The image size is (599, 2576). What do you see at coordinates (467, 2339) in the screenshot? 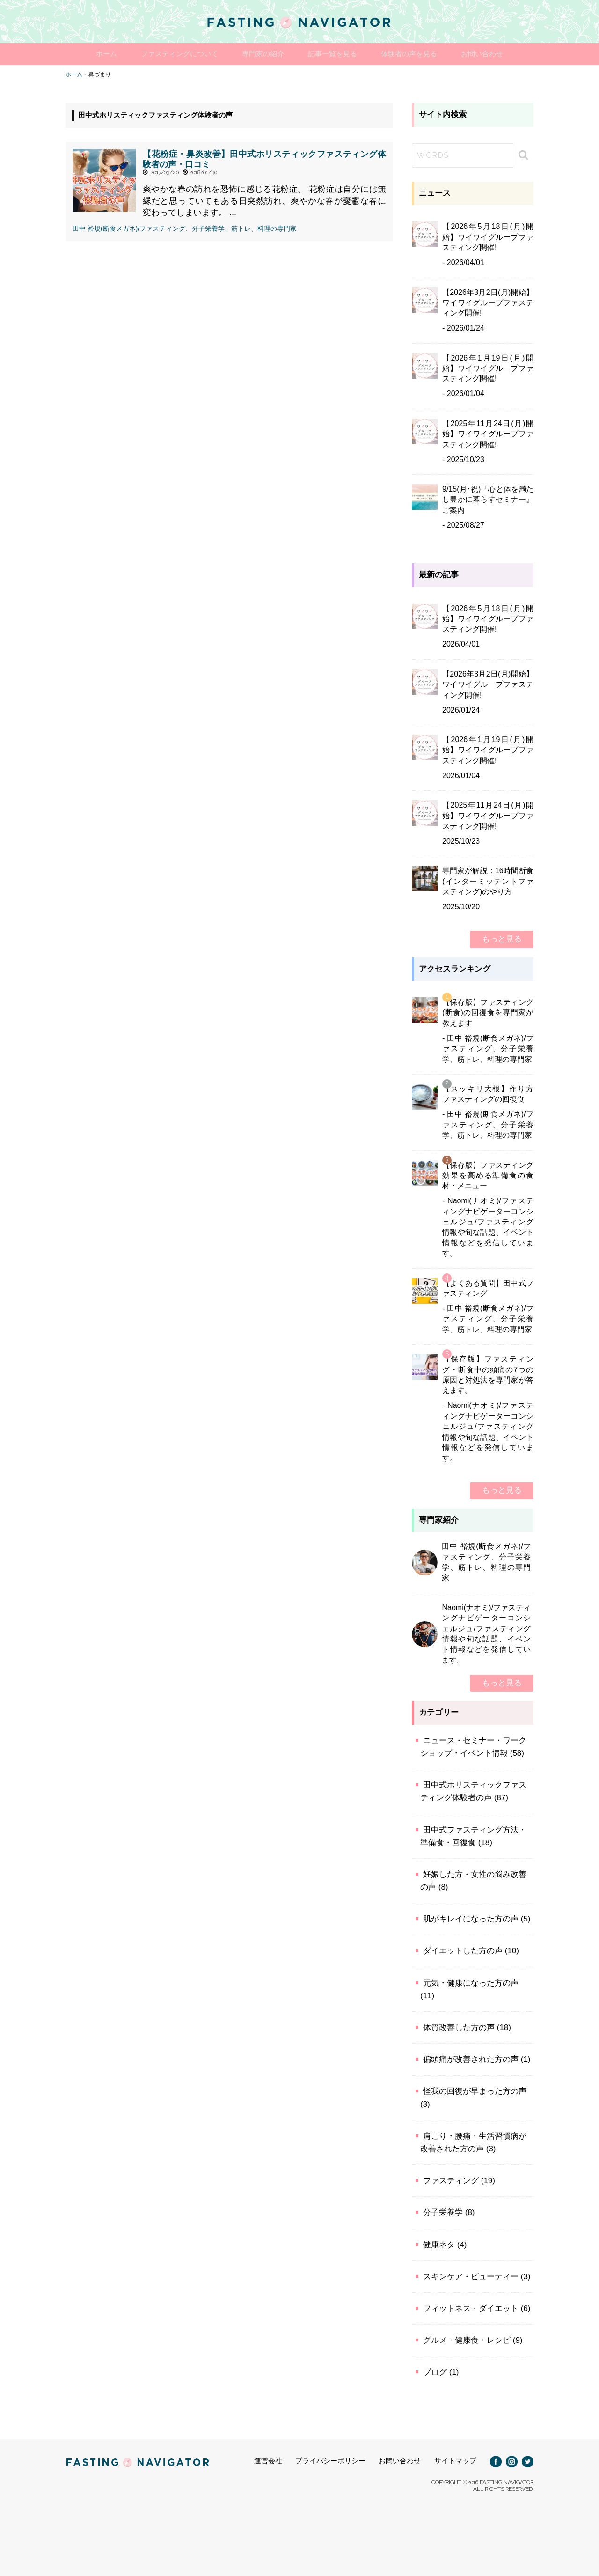
I see `グルメ・健康食・レシピ` at bounding box center [467, 2339].